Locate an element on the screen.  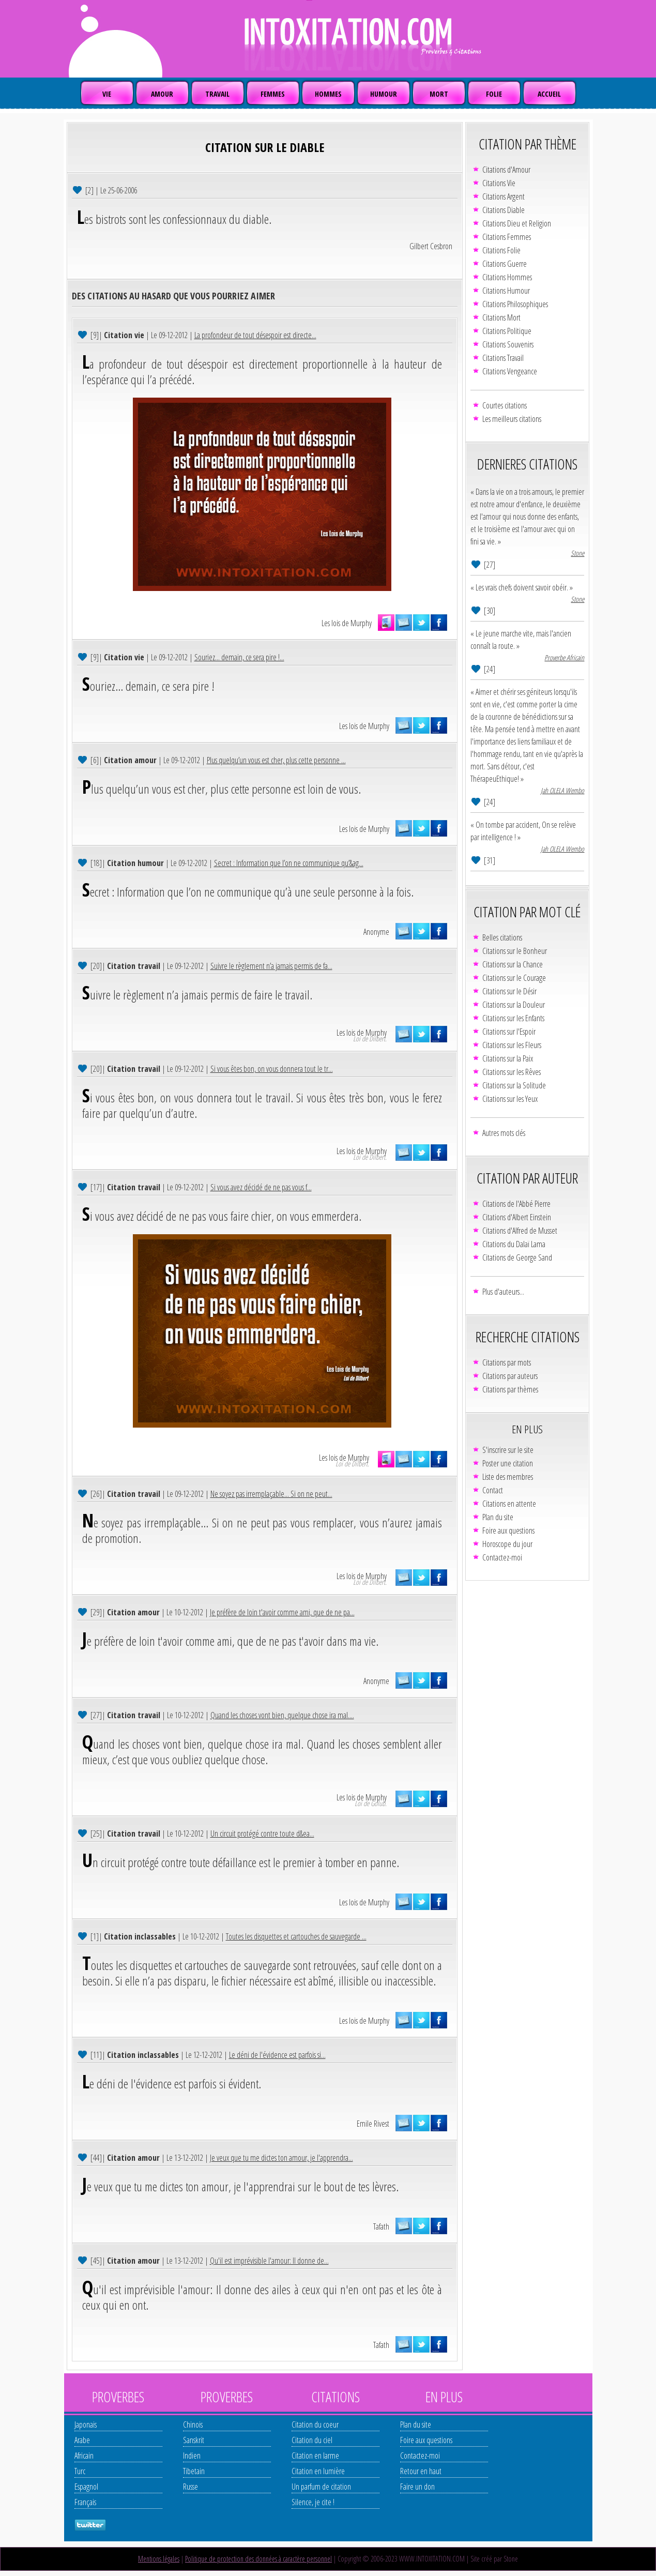
Citation du ciel is located at coordinates (312, 2440).